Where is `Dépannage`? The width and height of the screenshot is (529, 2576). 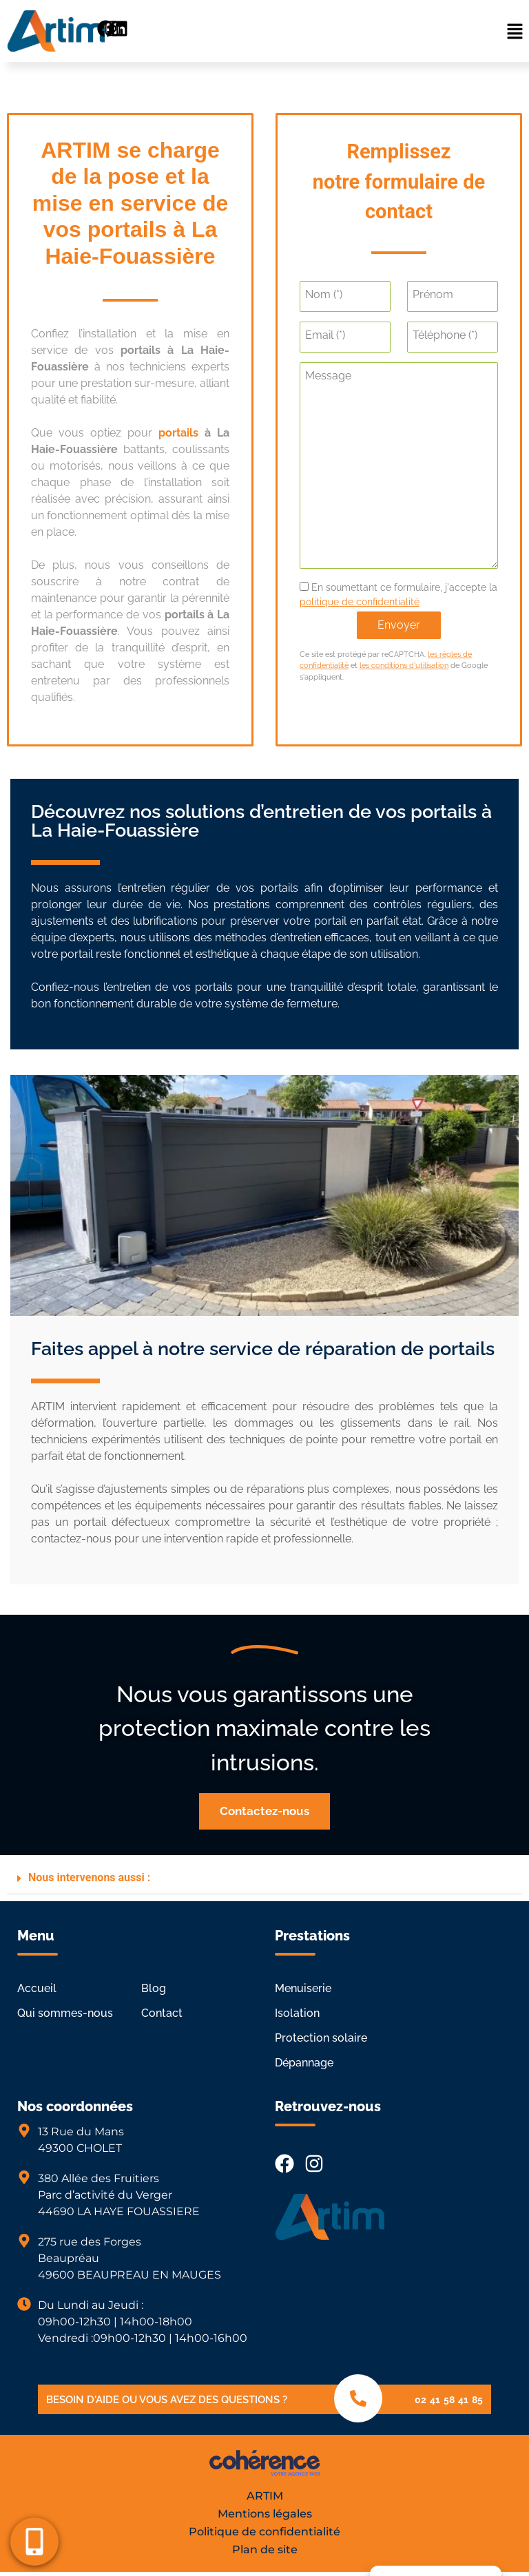
Dépannage is located at coordinates (304, 2062).